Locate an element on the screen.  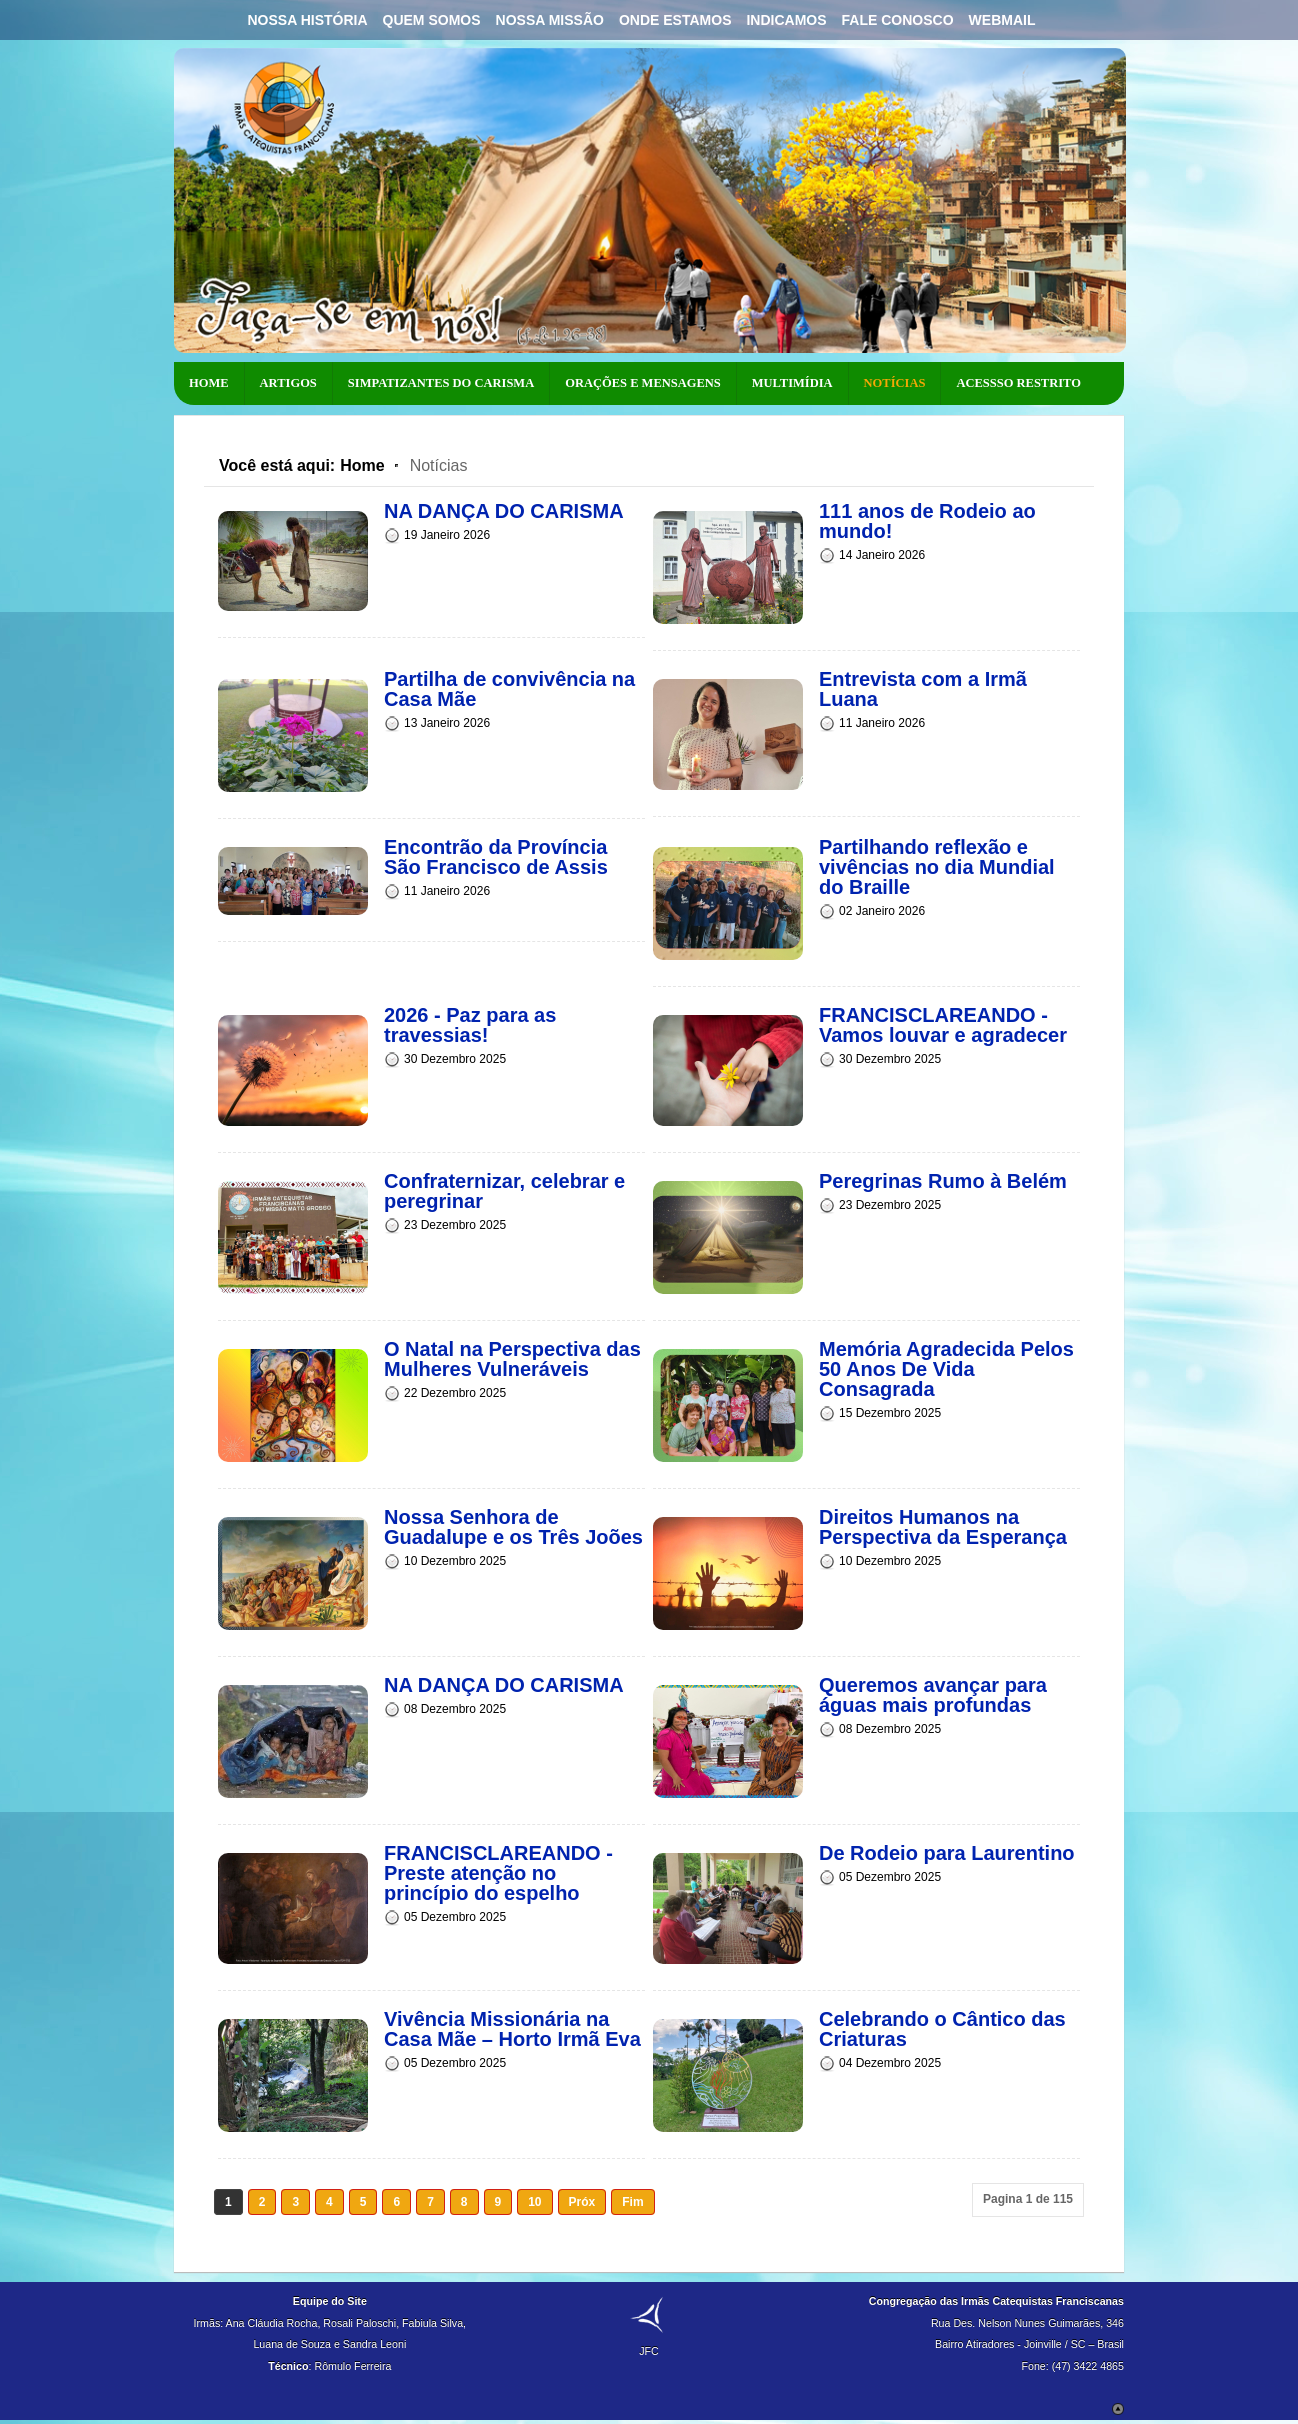
De Rodeio para Laurentino is located at coordinates (947, 1853).